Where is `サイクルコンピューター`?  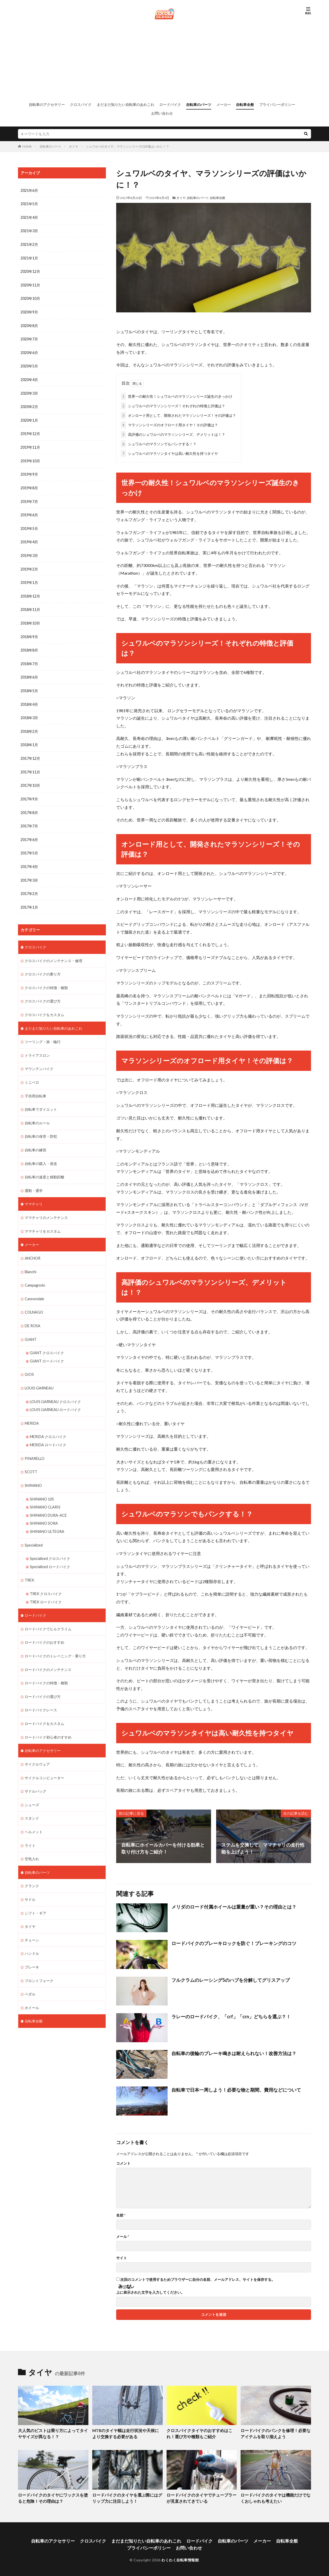
サイクルコンピューター is located at coordinates (44, 1759).